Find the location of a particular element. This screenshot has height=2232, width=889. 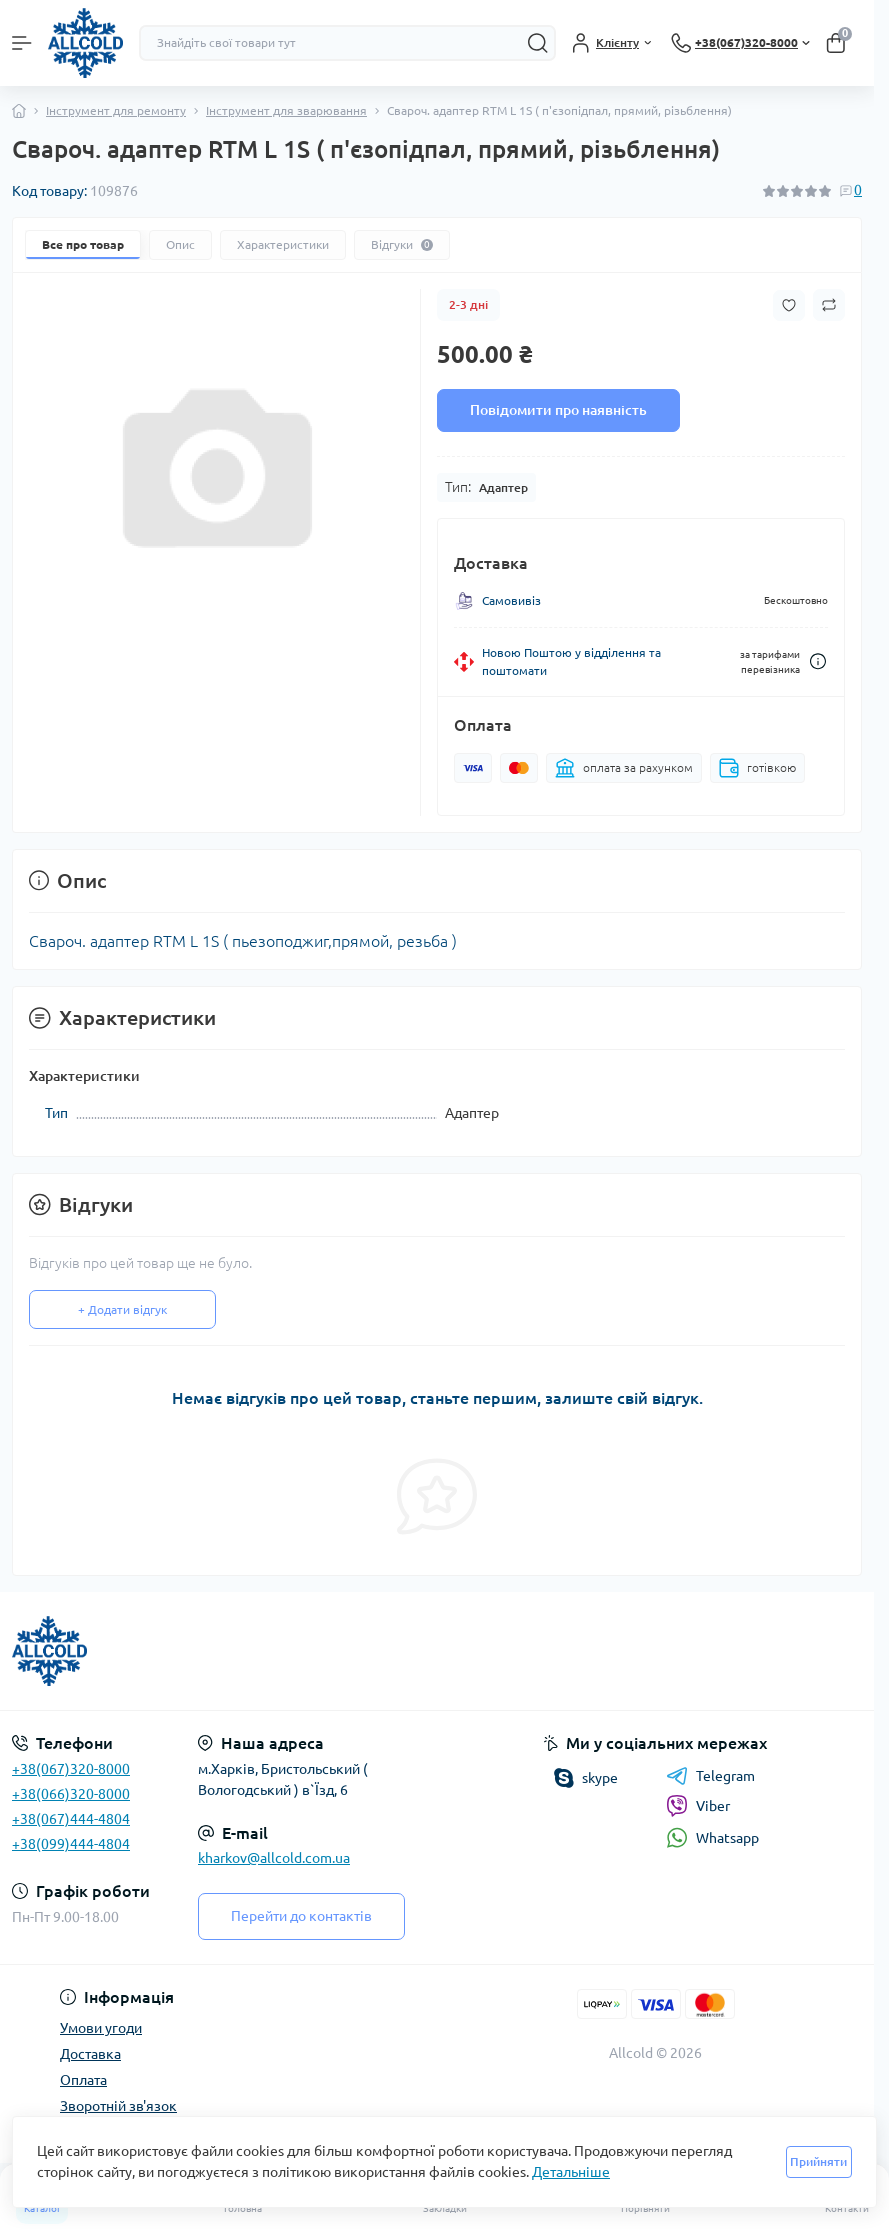

+ Додати відгук is located at coordinates (122, 1309).